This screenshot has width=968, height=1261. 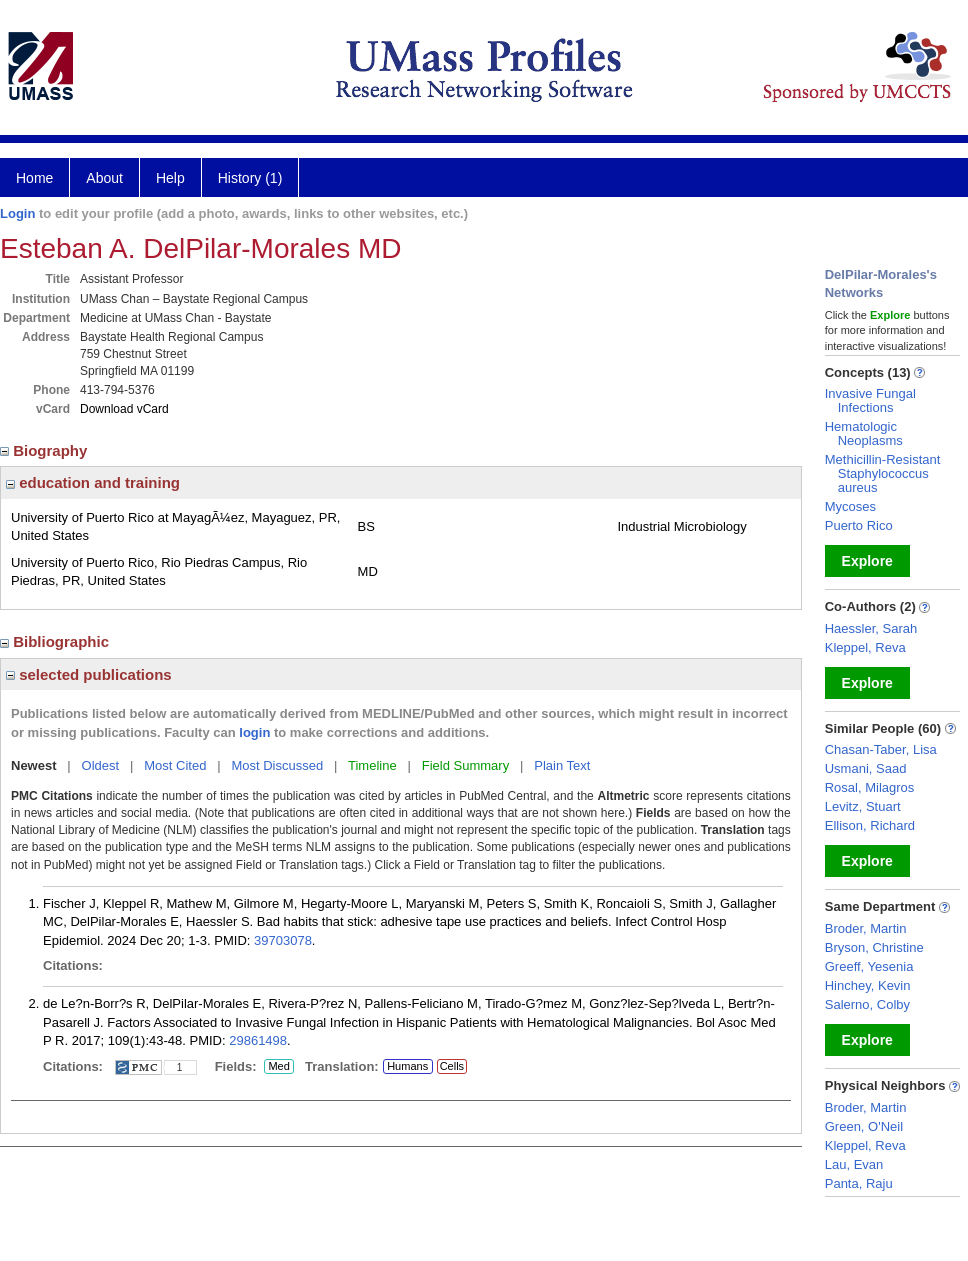 What do you see at coordinates (452, 1066) in the screenshot?
I see `Cells` at bounding box center [452, 1066].